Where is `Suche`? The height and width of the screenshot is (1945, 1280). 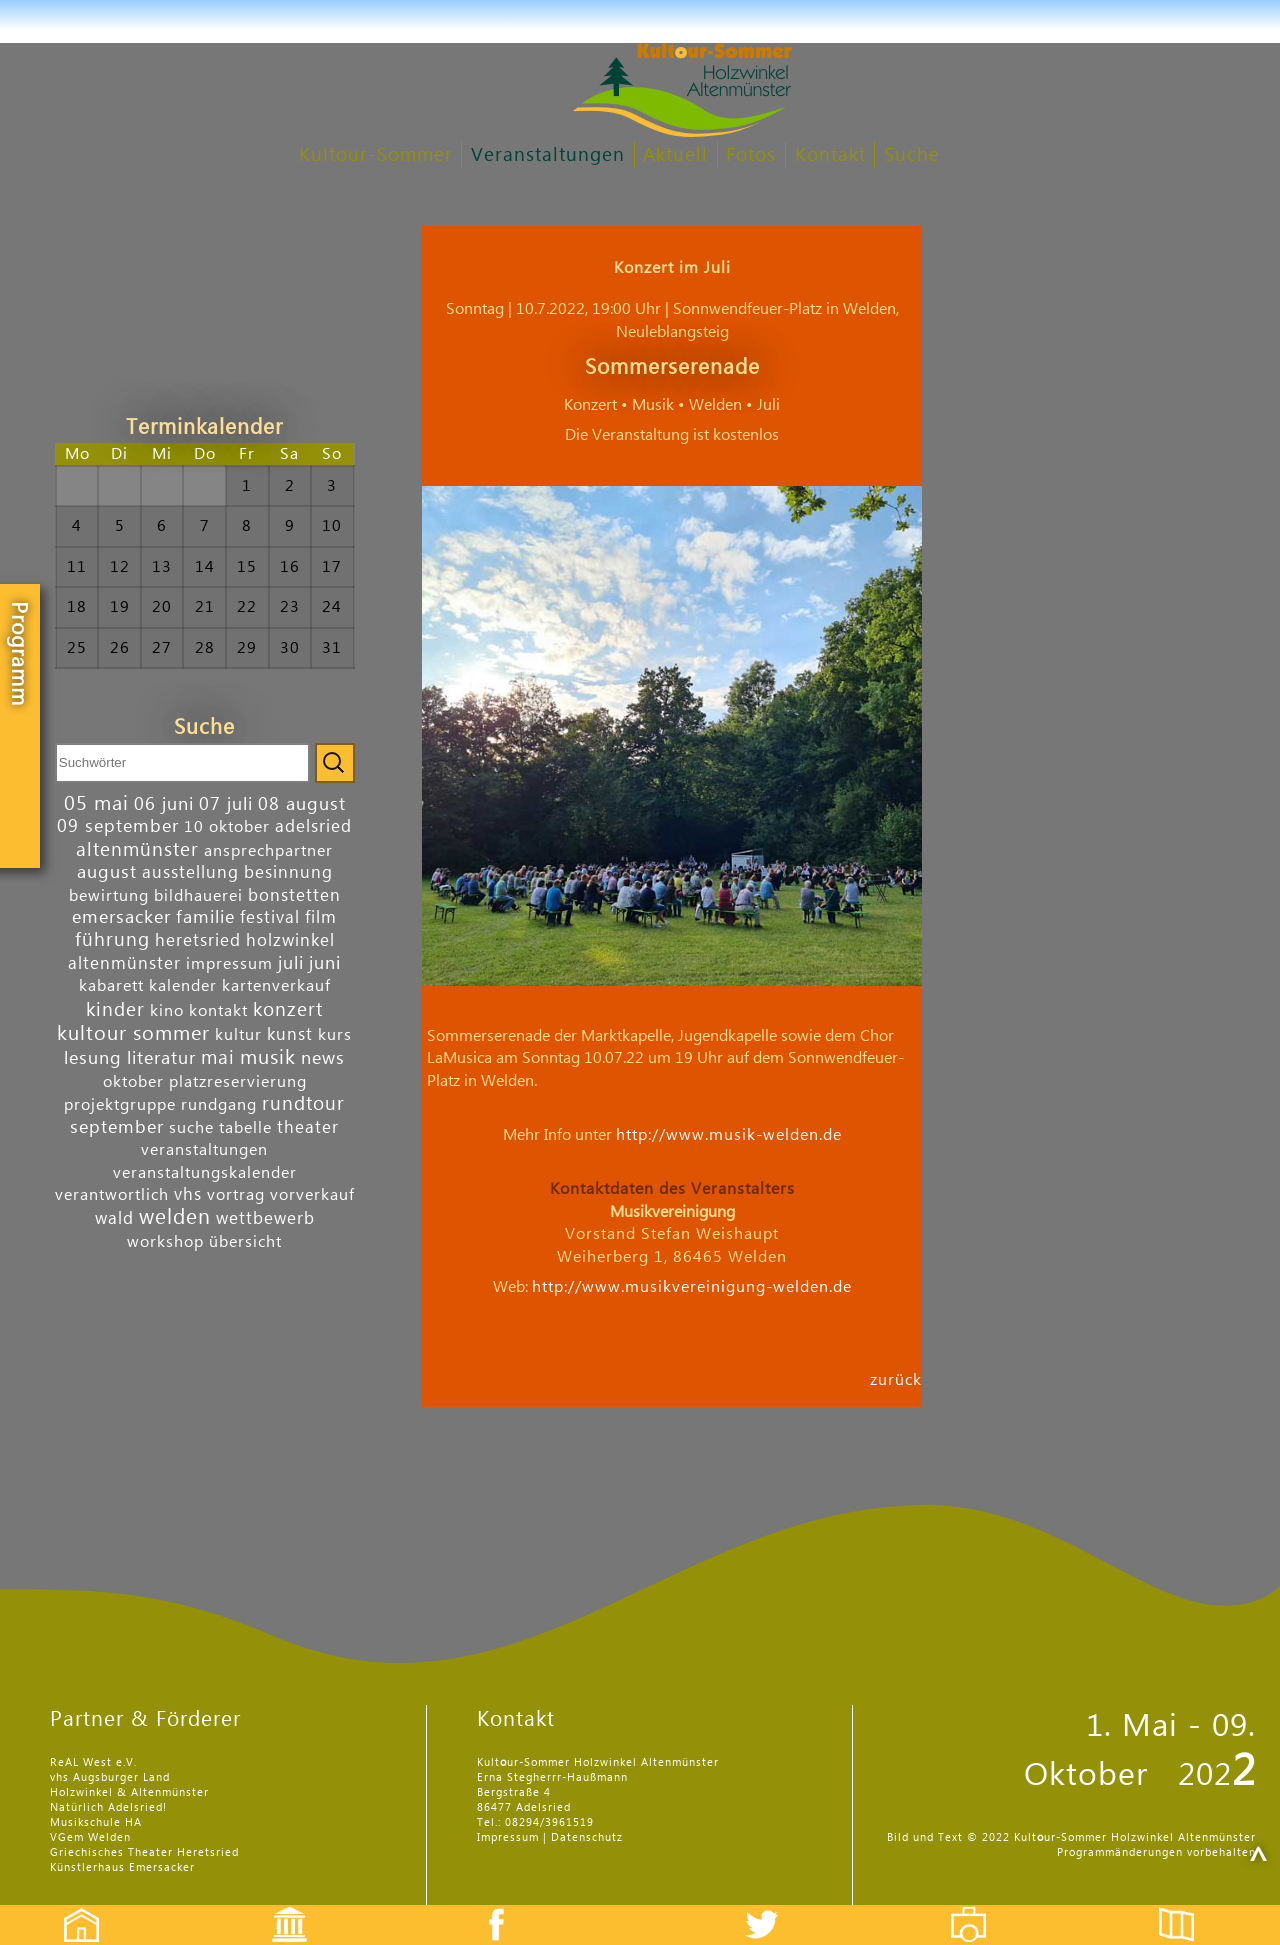
Suche is located at coordinates (912, 155).